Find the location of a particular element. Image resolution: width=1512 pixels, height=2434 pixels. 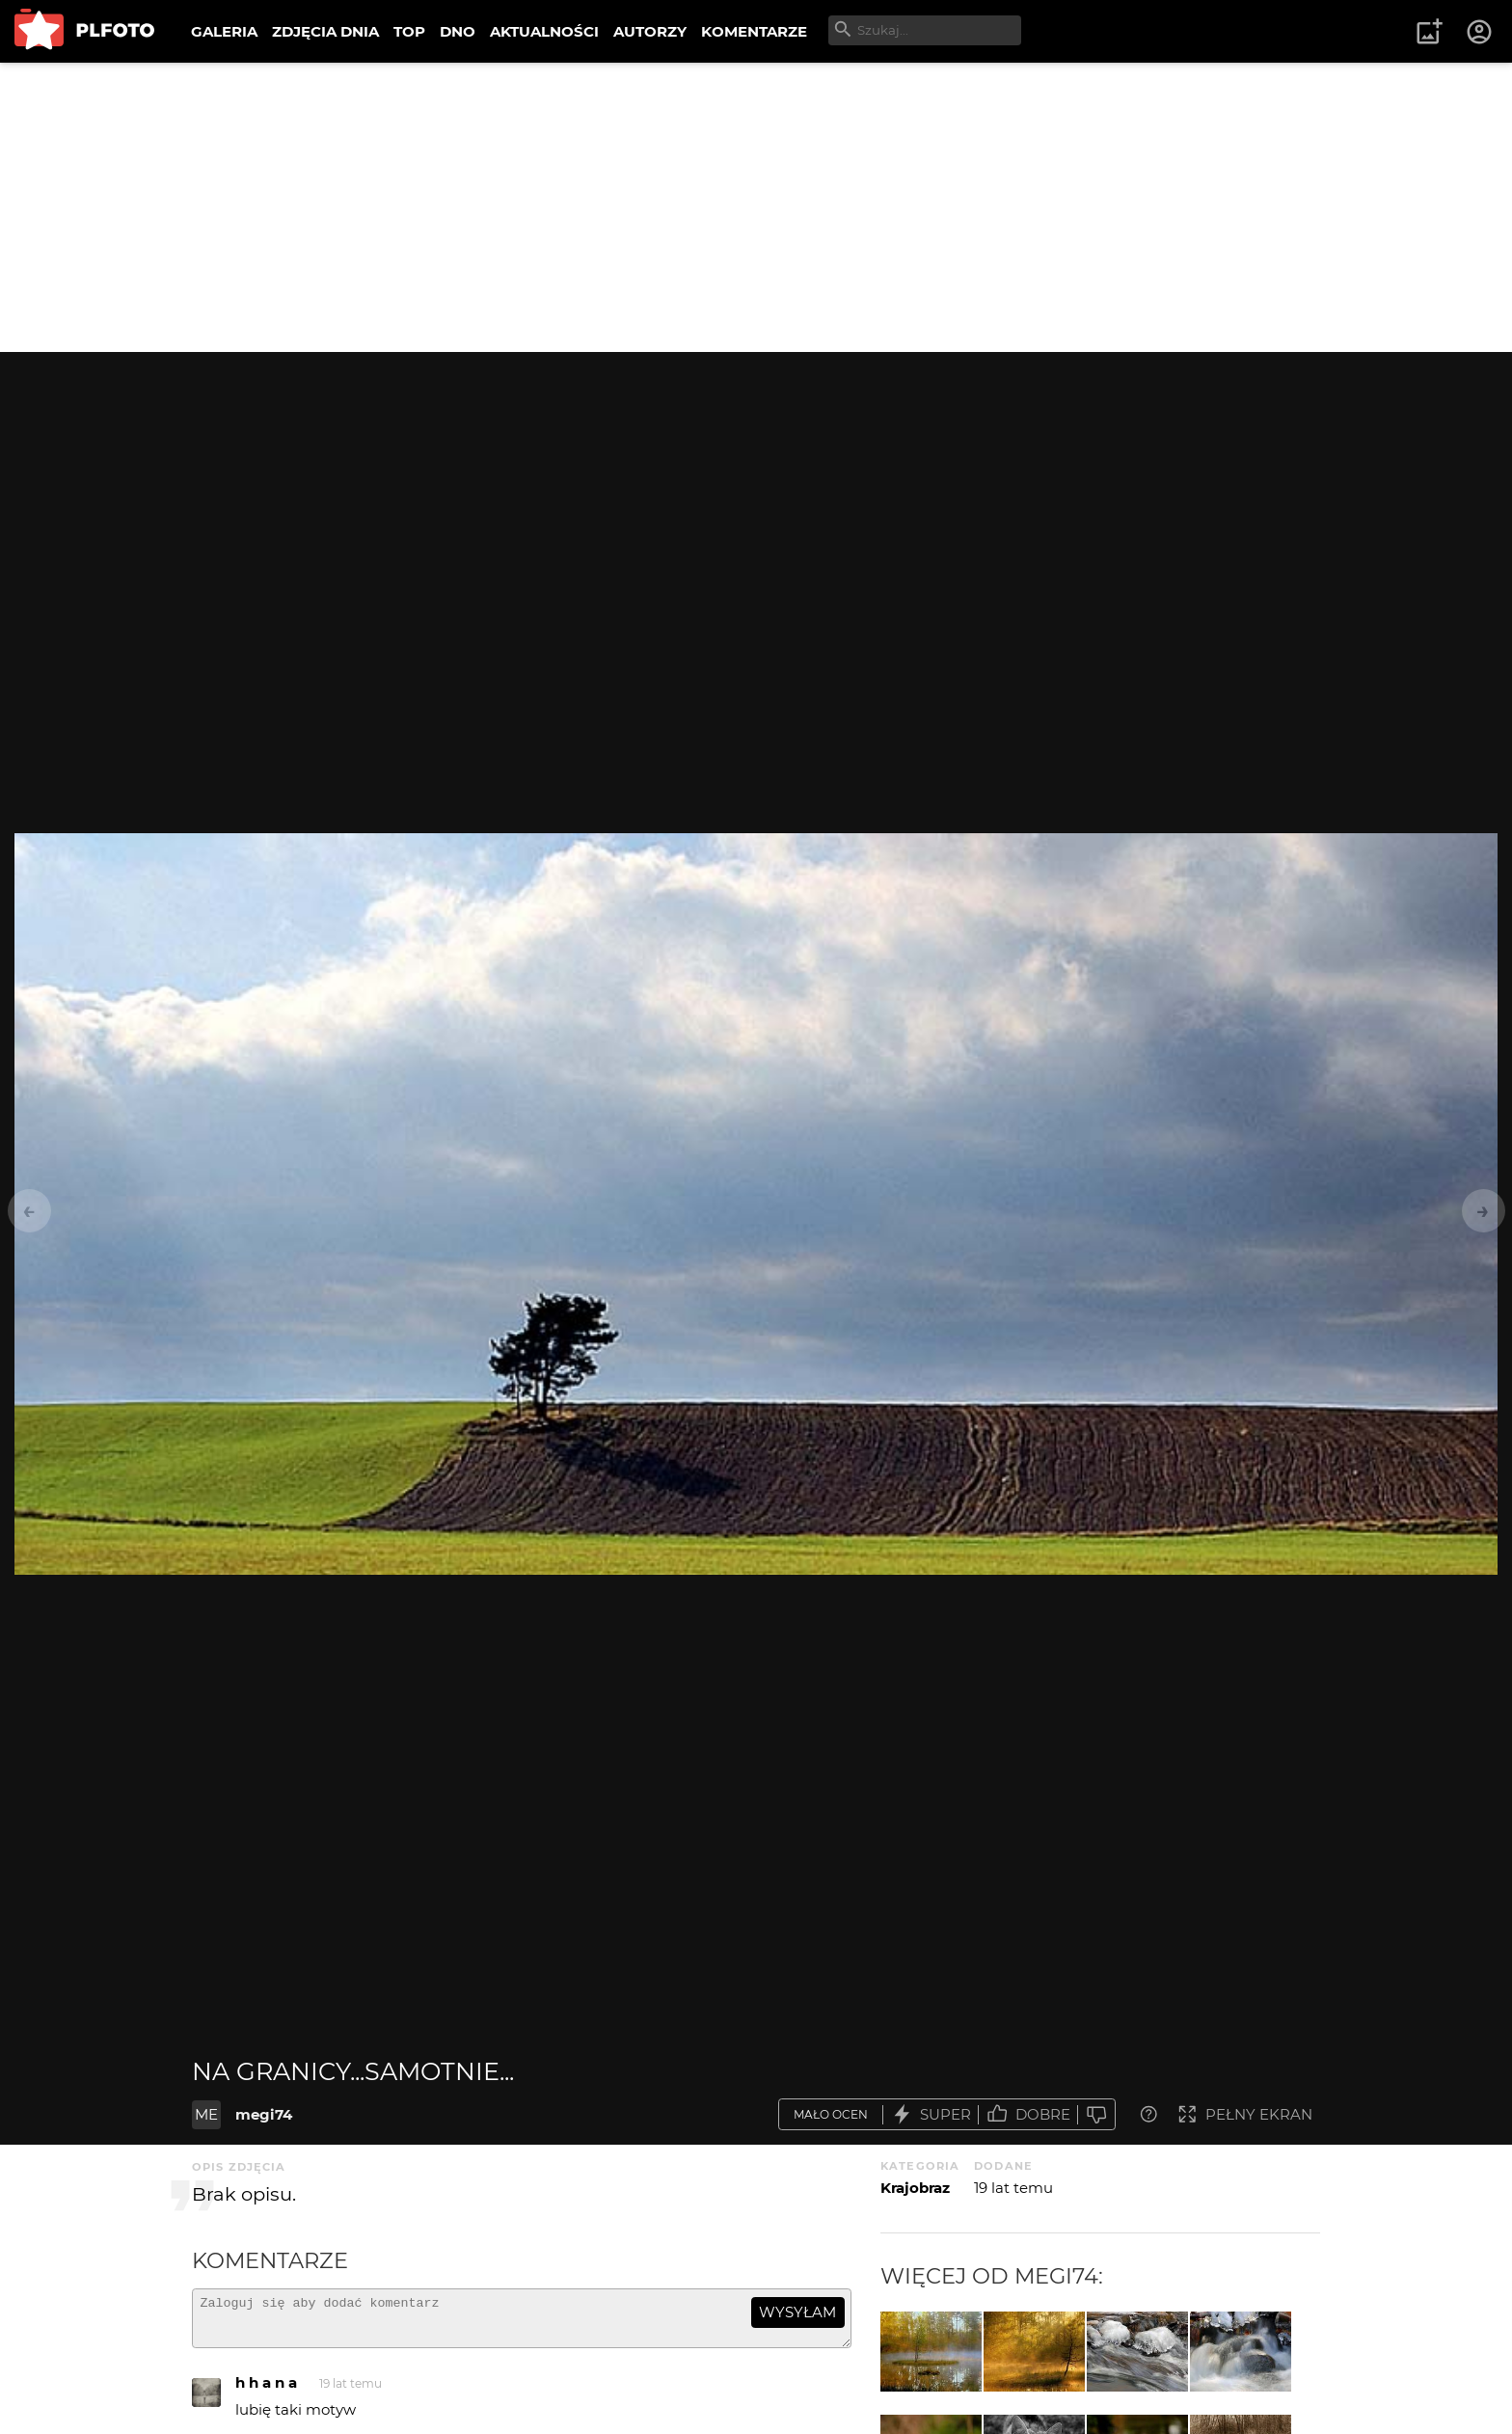

KOMENTARZE [menuitem] is located at coordinates (754, 31).